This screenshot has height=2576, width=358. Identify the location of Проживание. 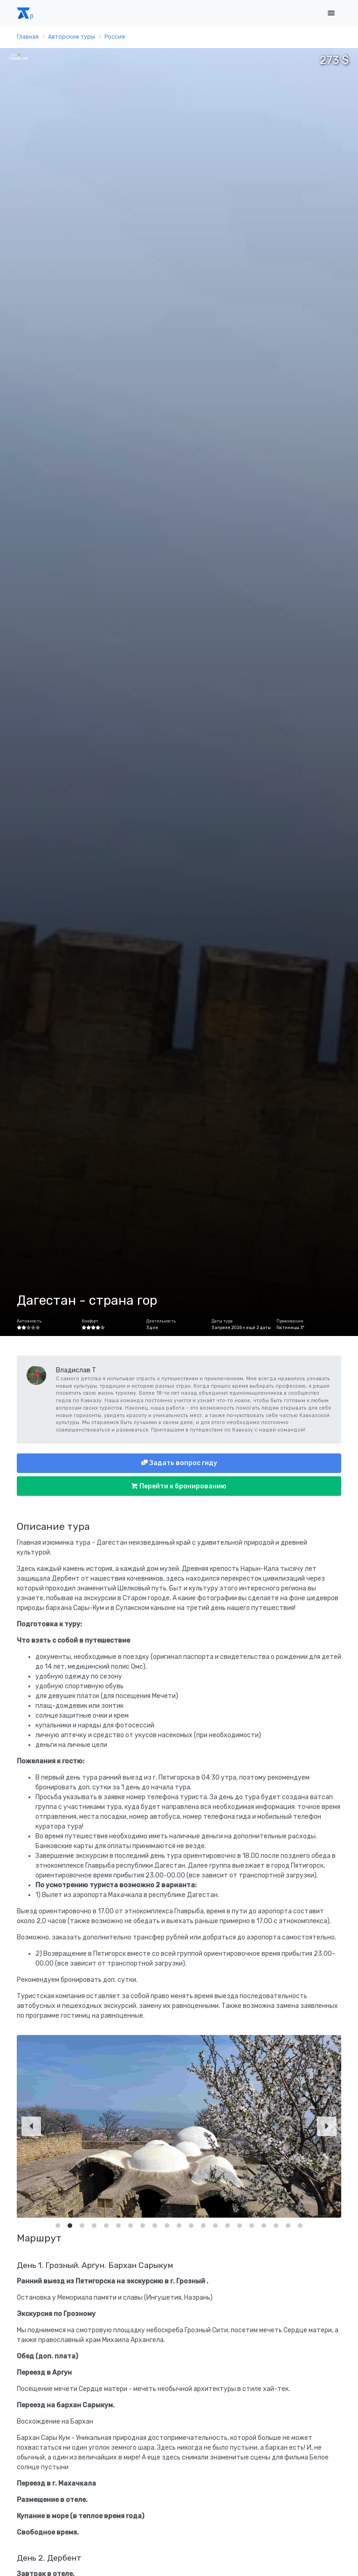
(289, 1321).